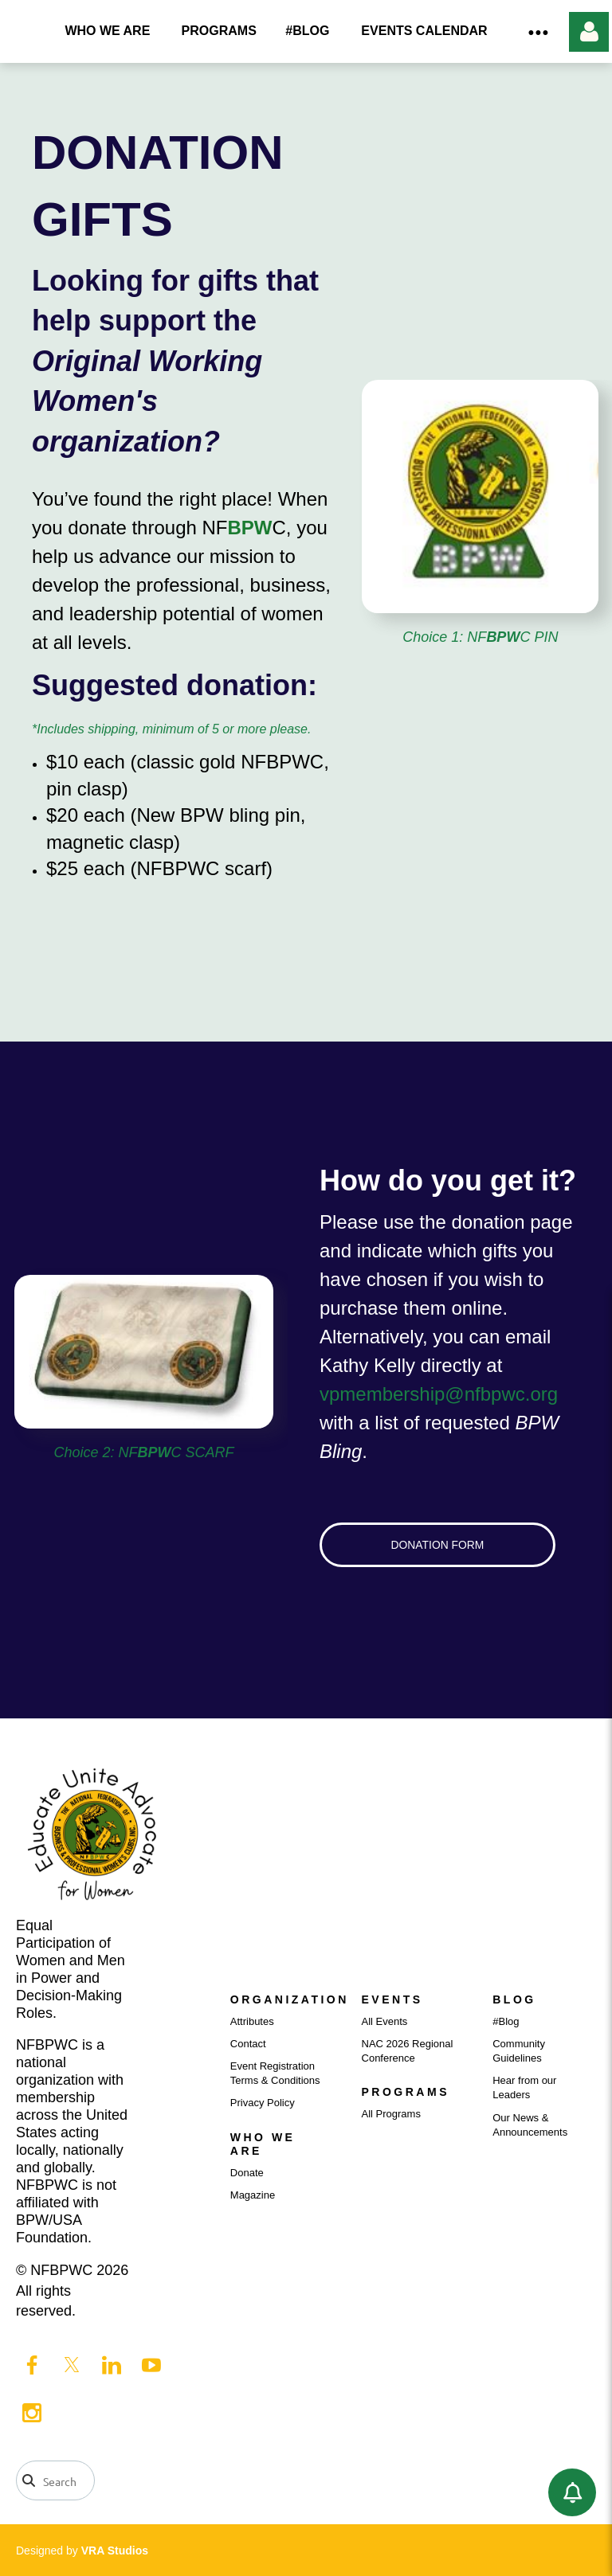 This screenshot has width=612, height=2576. Describe the element at coordinates (262, 2103) in the screenshot. I see `Privacy Policy` at that location.